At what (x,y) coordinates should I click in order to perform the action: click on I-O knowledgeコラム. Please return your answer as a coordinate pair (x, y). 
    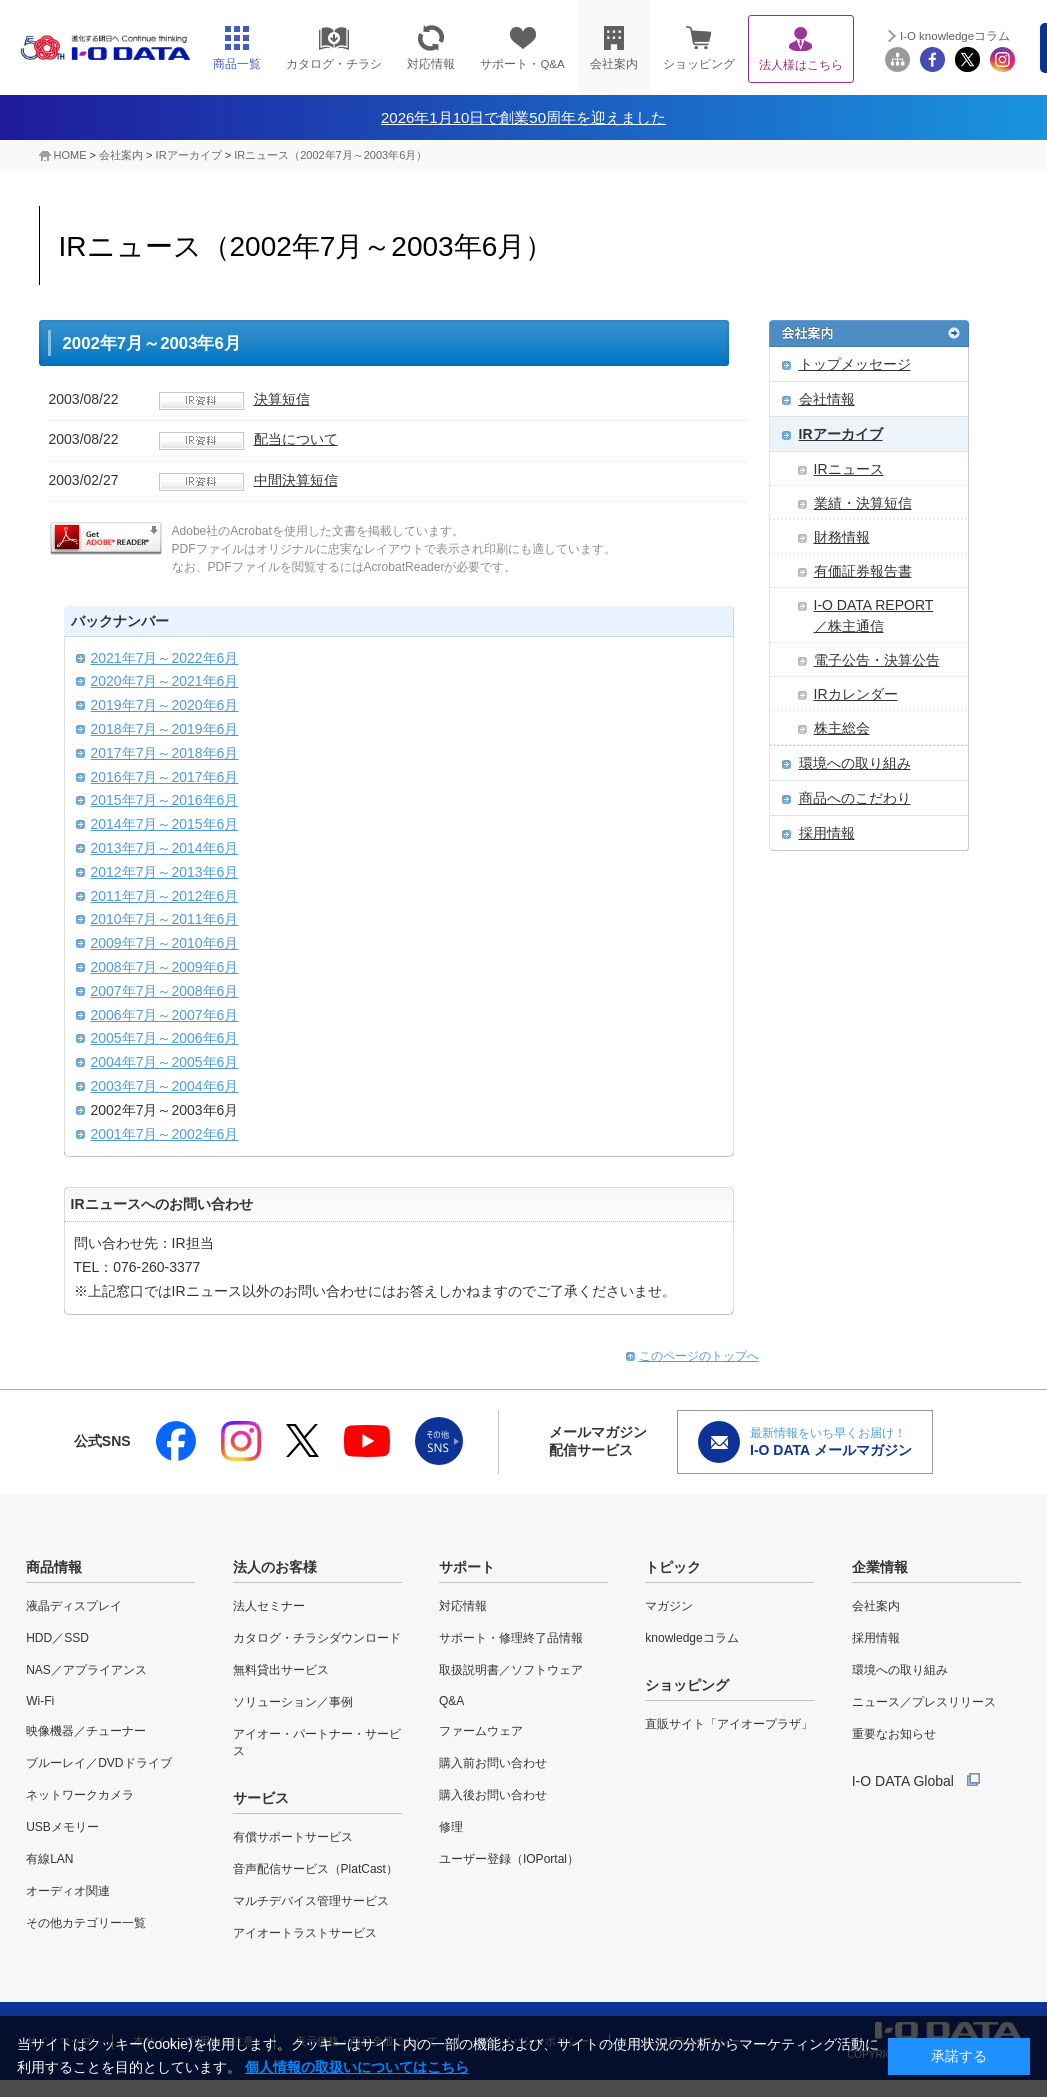
    Looking at the image, I should click on (955, 36).